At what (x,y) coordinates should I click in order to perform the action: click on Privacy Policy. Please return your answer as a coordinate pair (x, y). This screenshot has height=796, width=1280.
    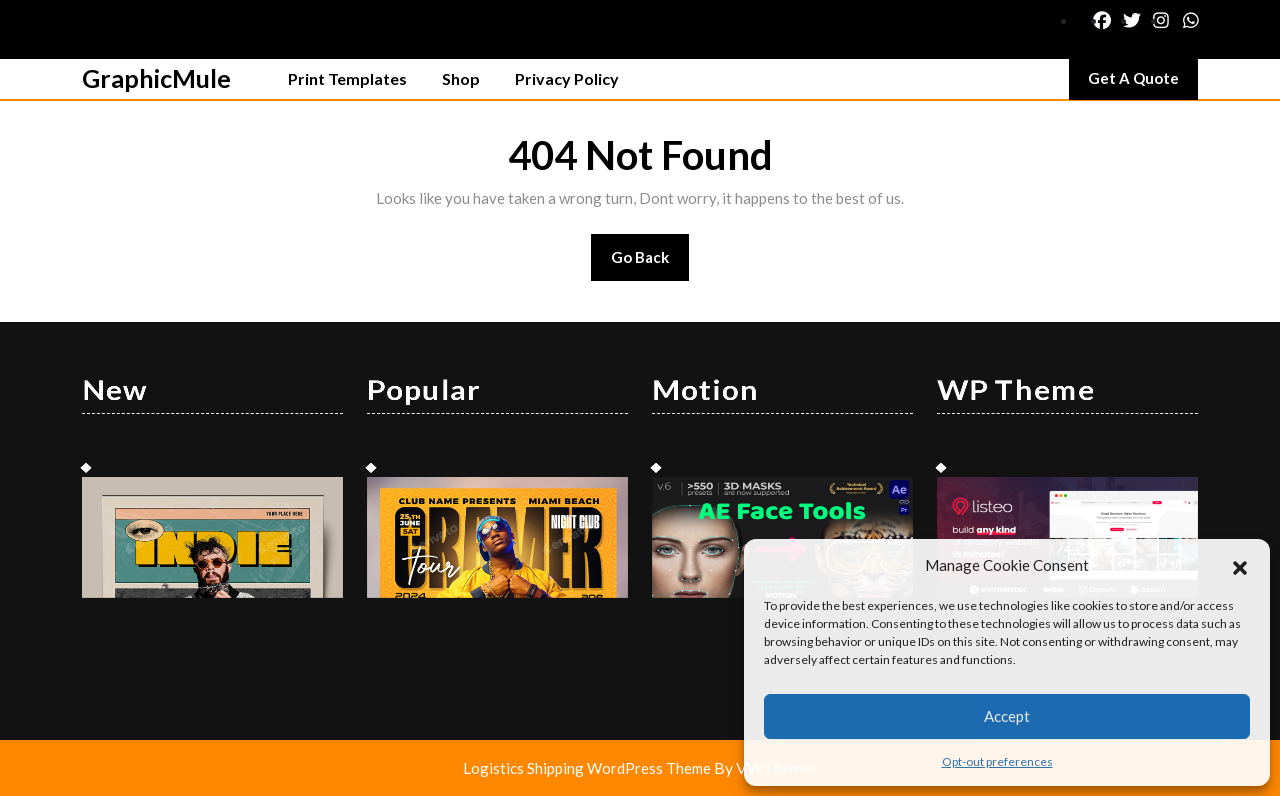
    Looking at the image, I should click on (567, 78).